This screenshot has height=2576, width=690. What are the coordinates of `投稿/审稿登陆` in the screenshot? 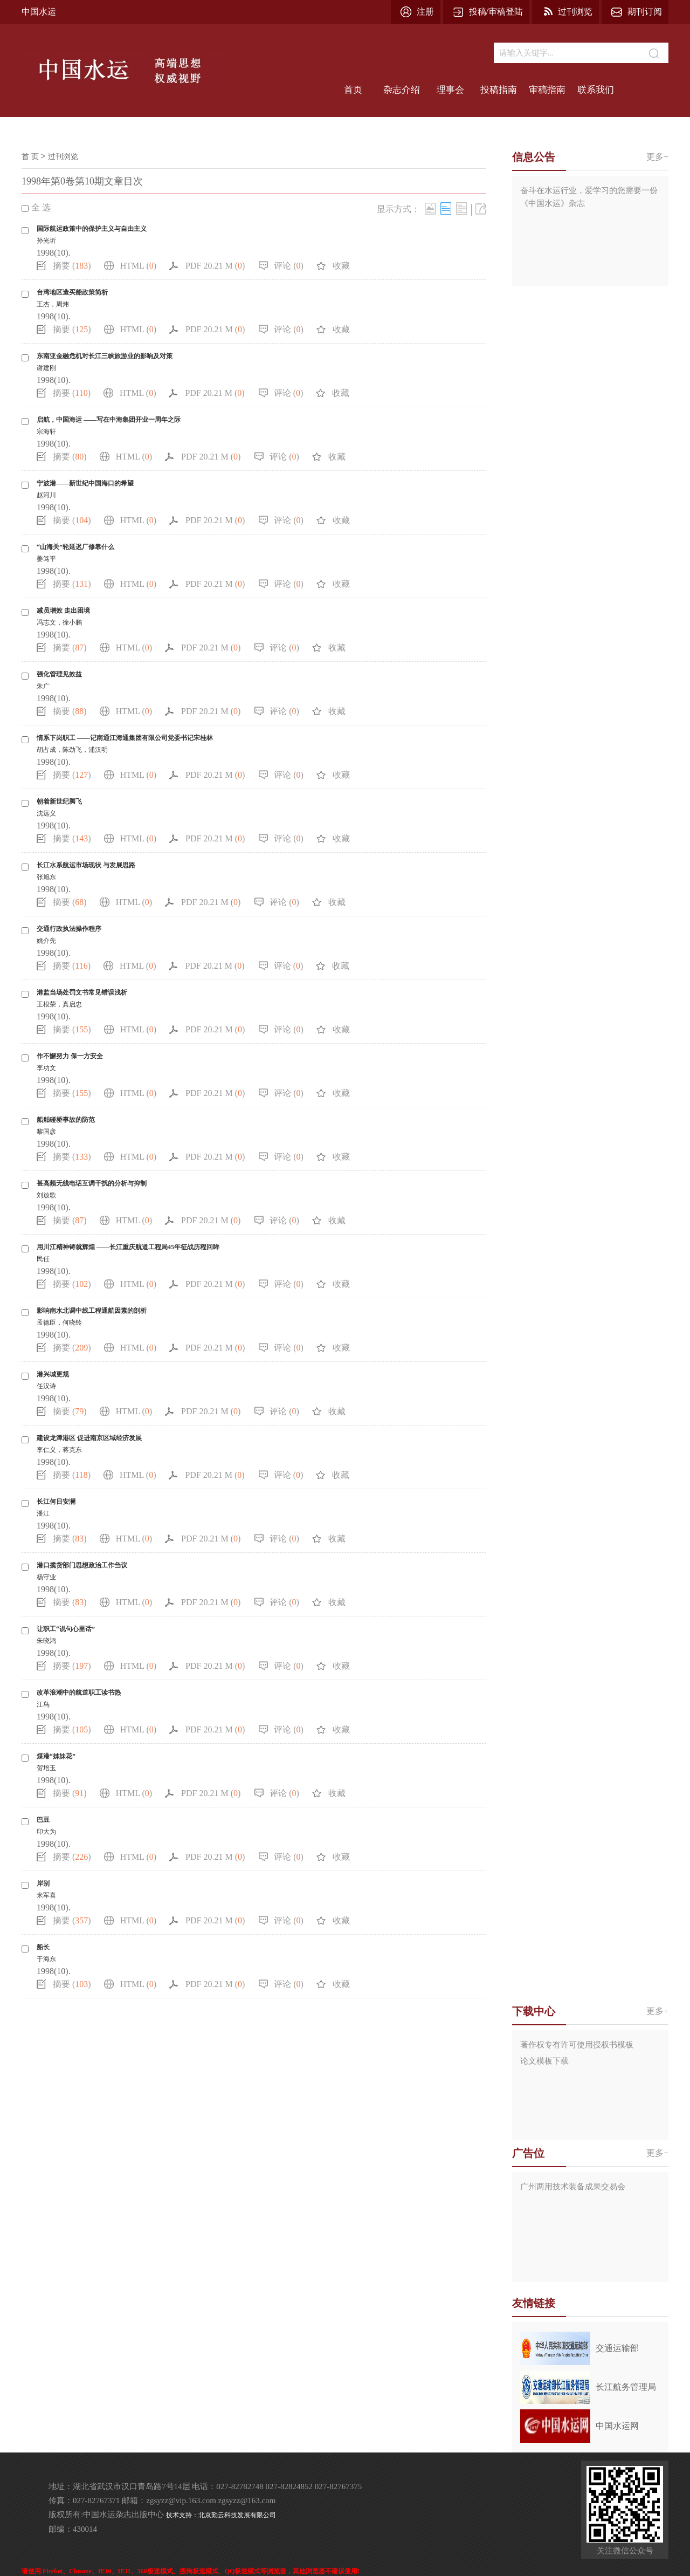 It's located at (496, 11).